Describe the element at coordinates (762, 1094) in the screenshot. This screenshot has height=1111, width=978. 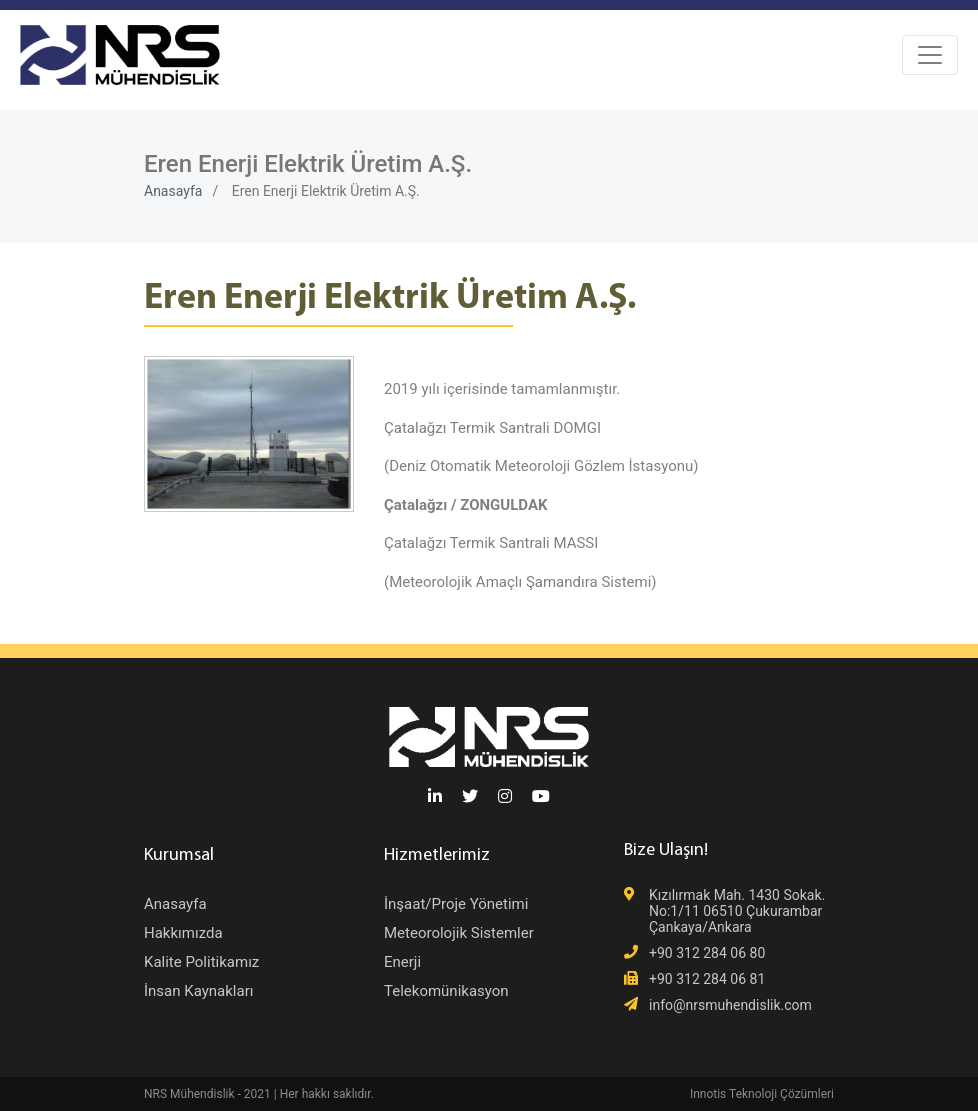
I see `Innotis Teknoloji Çözümleri` at that location.